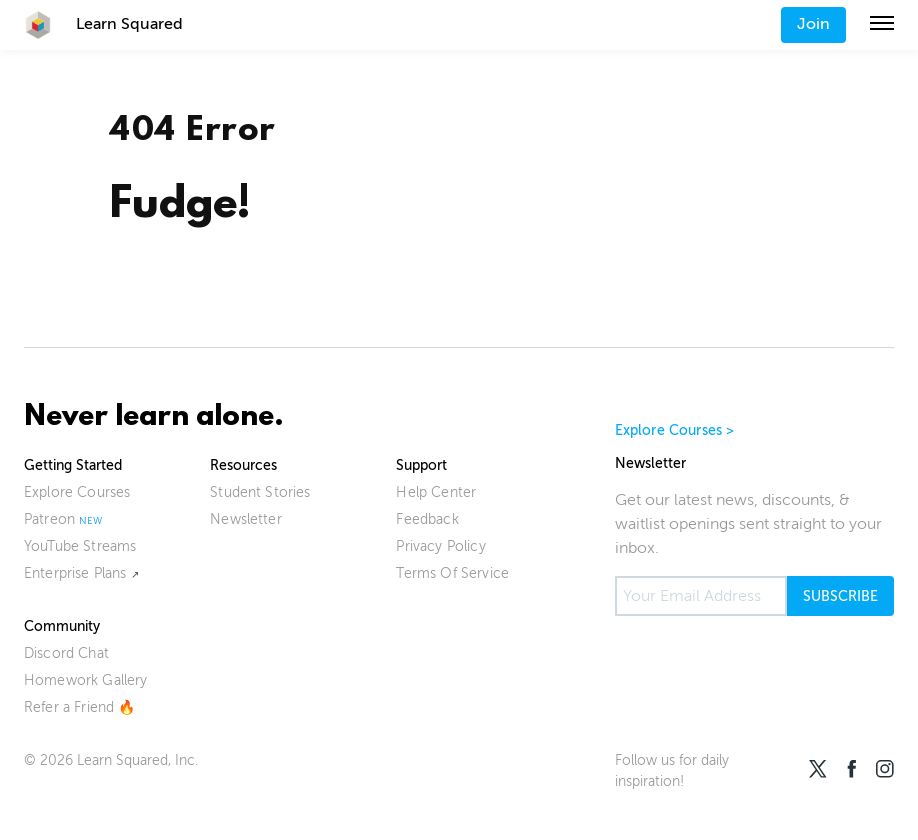 The height and width of the screenshot is (840, 918). What do you see at coordinates (246, 519) in the screenshot?
I see `Newsletter` at bounding box center [246, 519].